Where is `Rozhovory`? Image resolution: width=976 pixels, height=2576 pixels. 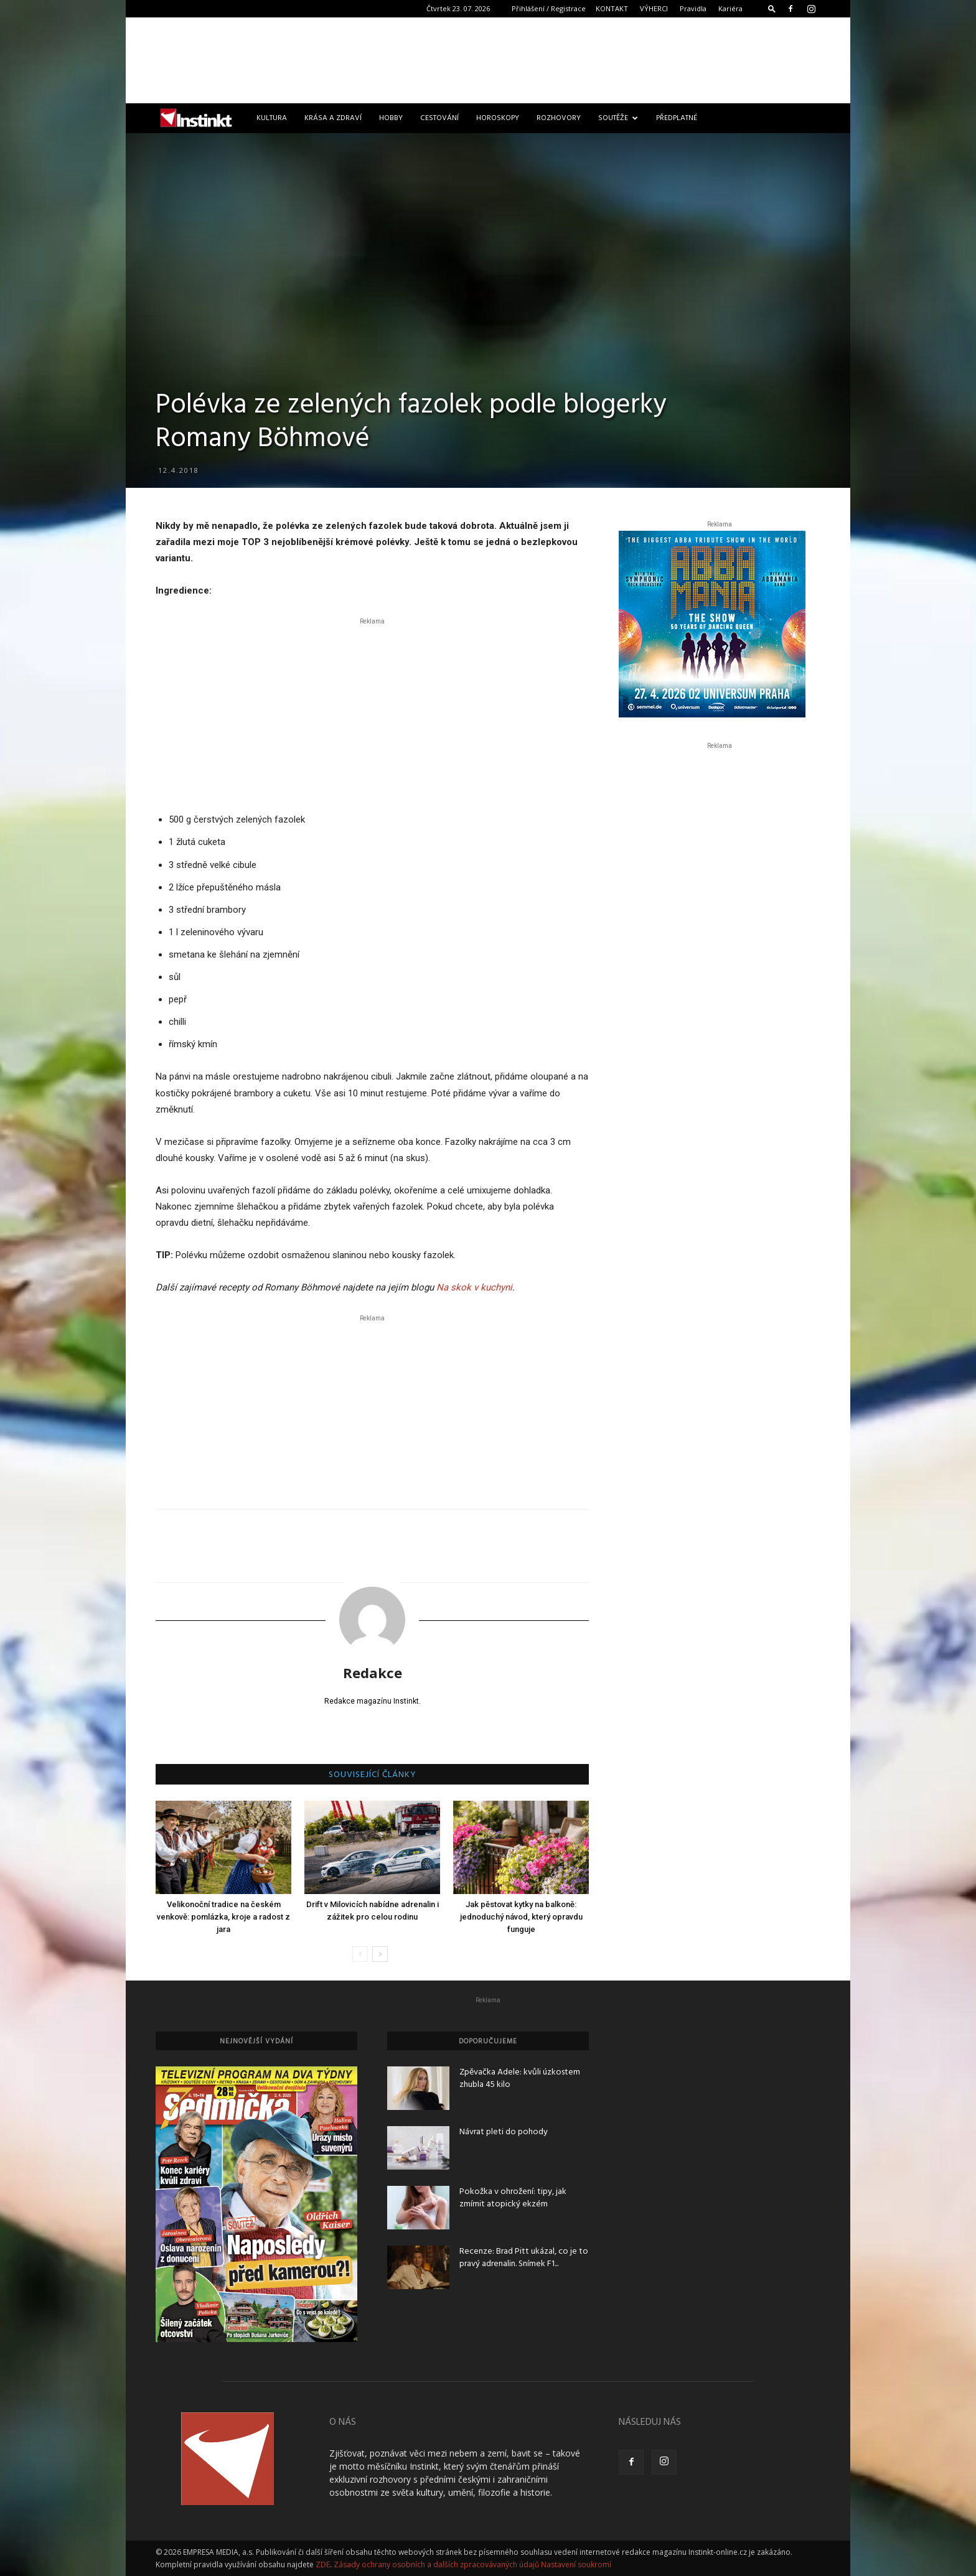
Rozhovory is located at coordinates (559, 118).